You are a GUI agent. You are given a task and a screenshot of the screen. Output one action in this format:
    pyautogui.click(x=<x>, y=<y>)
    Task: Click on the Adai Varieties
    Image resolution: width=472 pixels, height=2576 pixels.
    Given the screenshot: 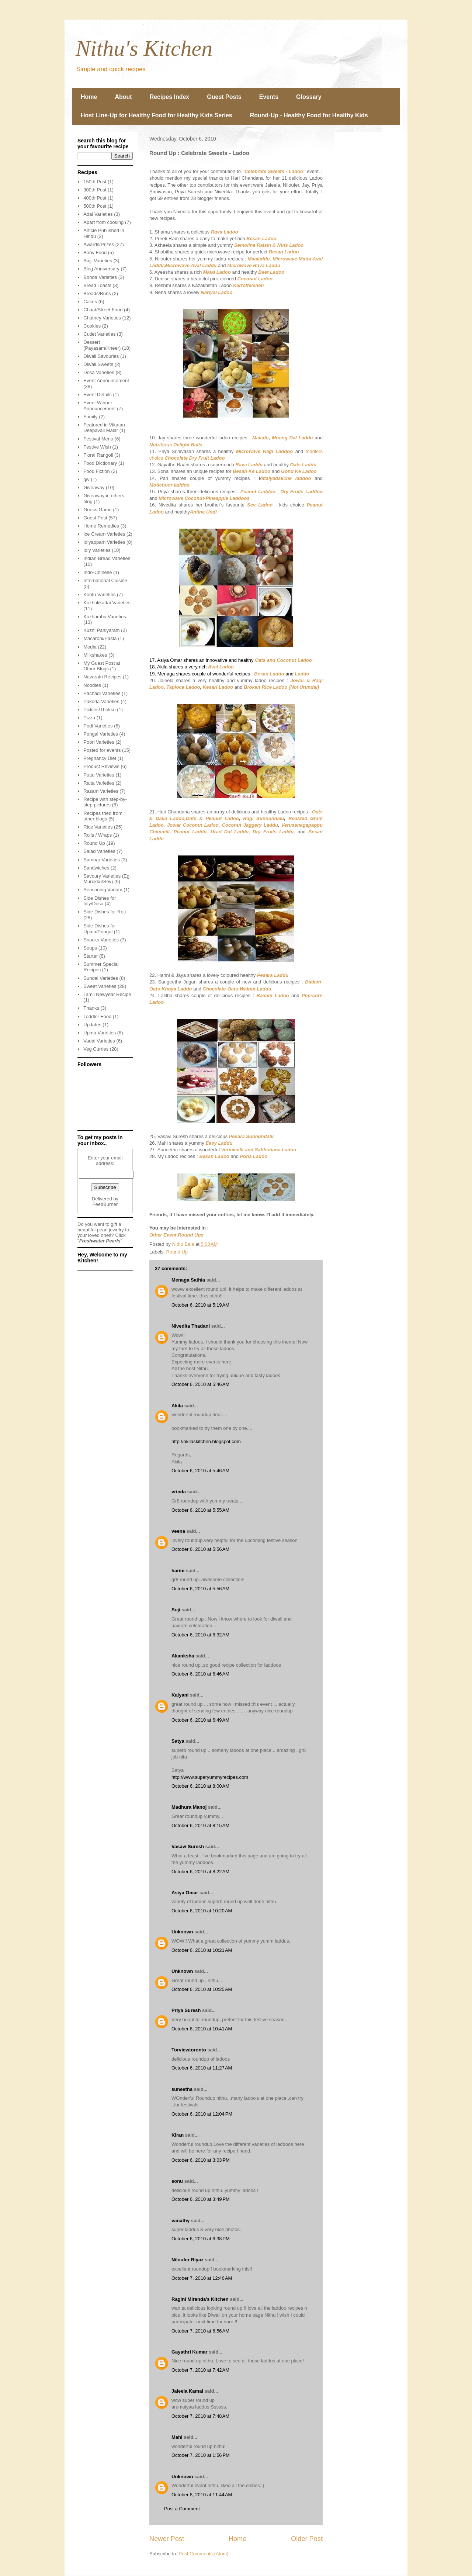 What is the action you would take?
    pyautogui.click(x=97, y=214)
    